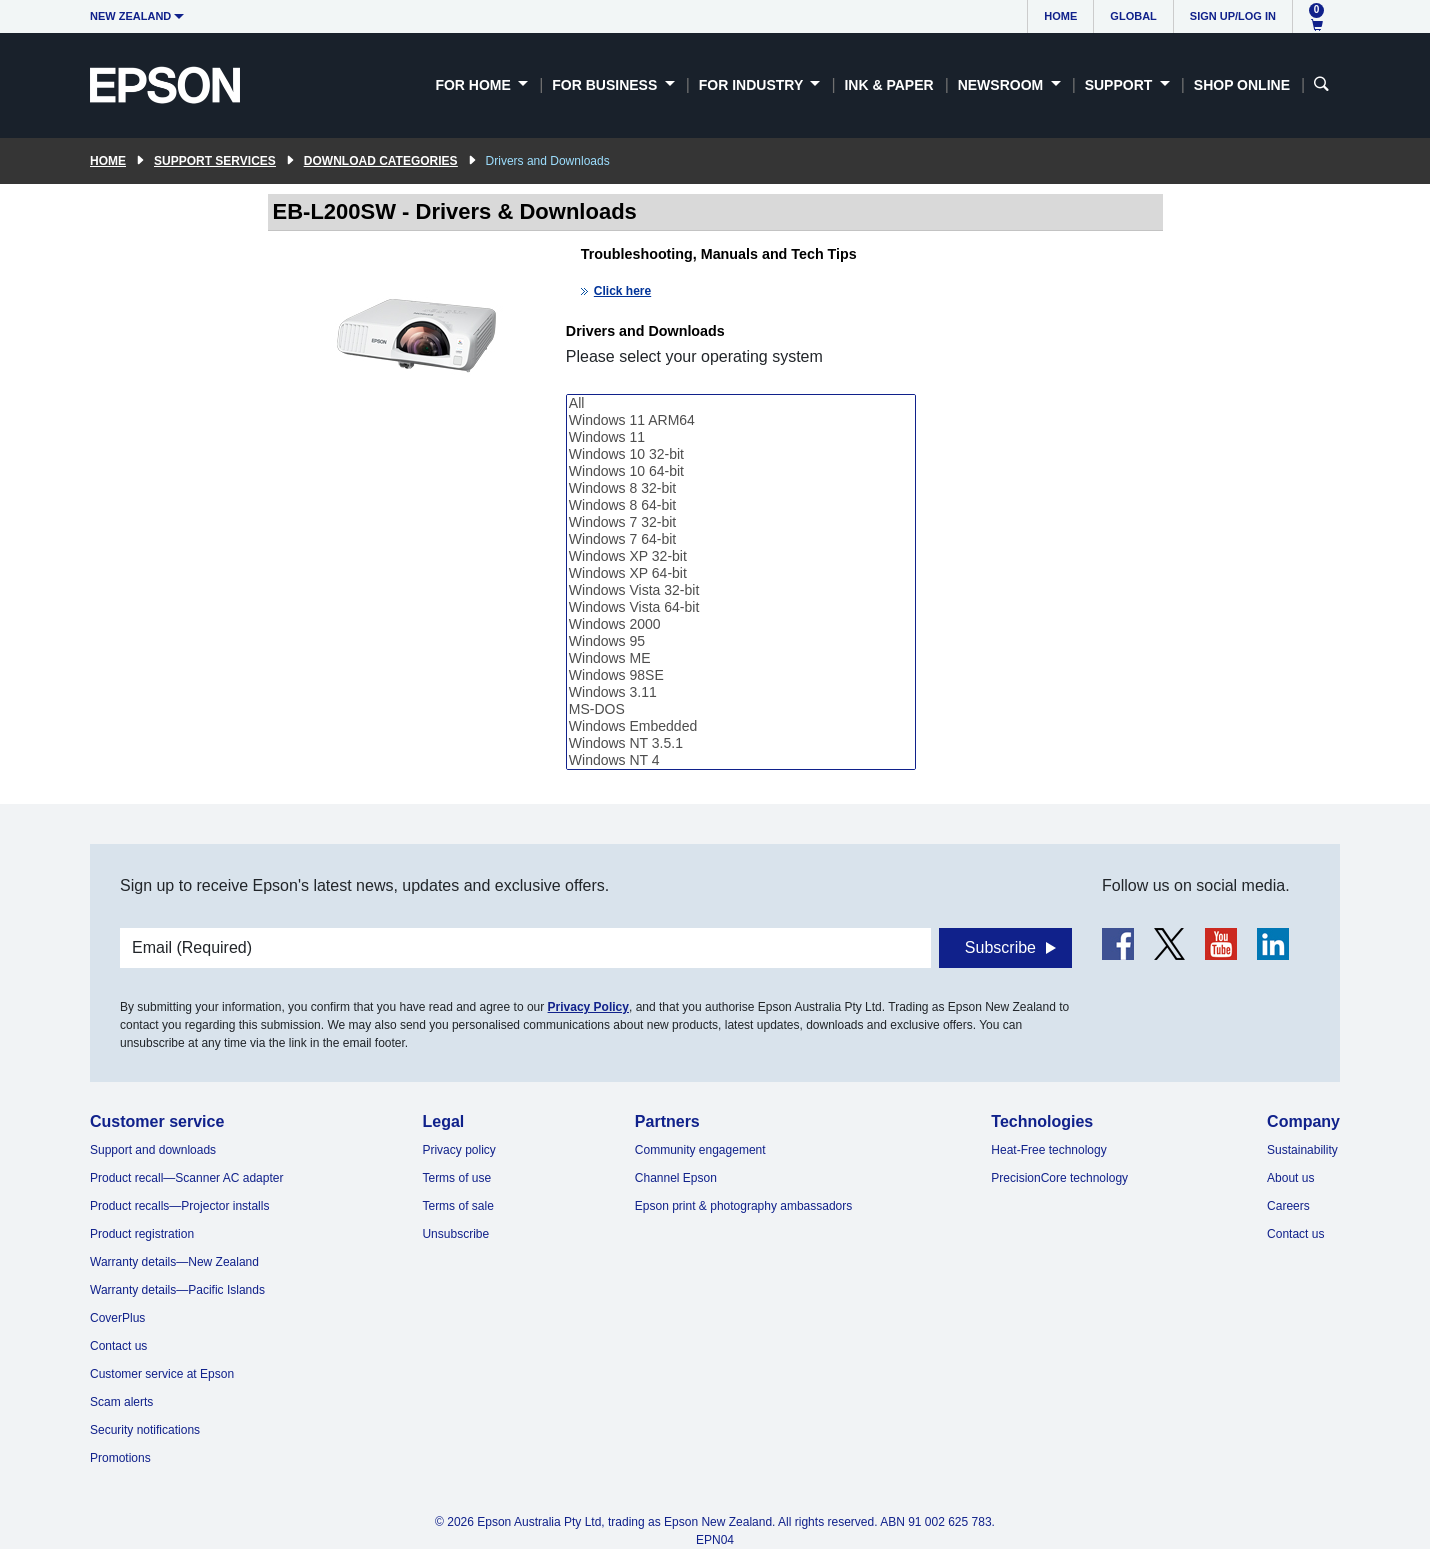 The height and width of the screenshot is (1549, 1430). What do you see at coordinates (700, 1150) in the screenshot?
I see `Community engagement` at bounding box center [700, 1150].